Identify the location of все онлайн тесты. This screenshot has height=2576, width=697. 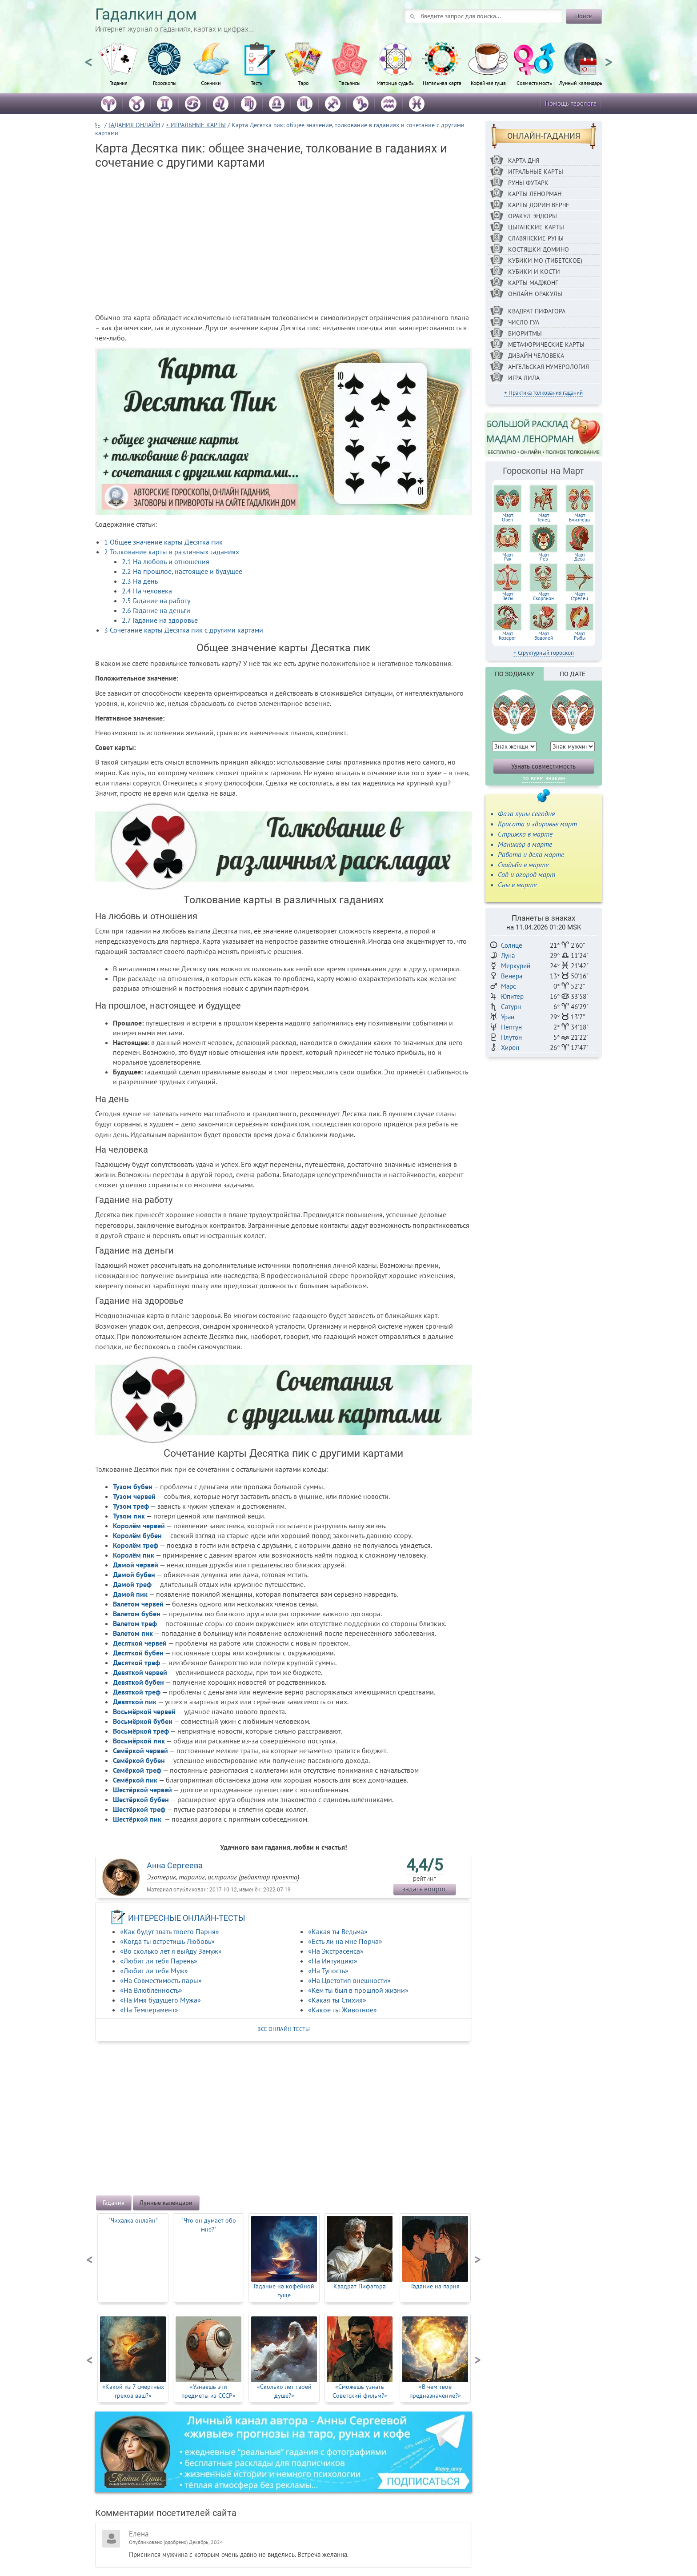
(283, 2029).